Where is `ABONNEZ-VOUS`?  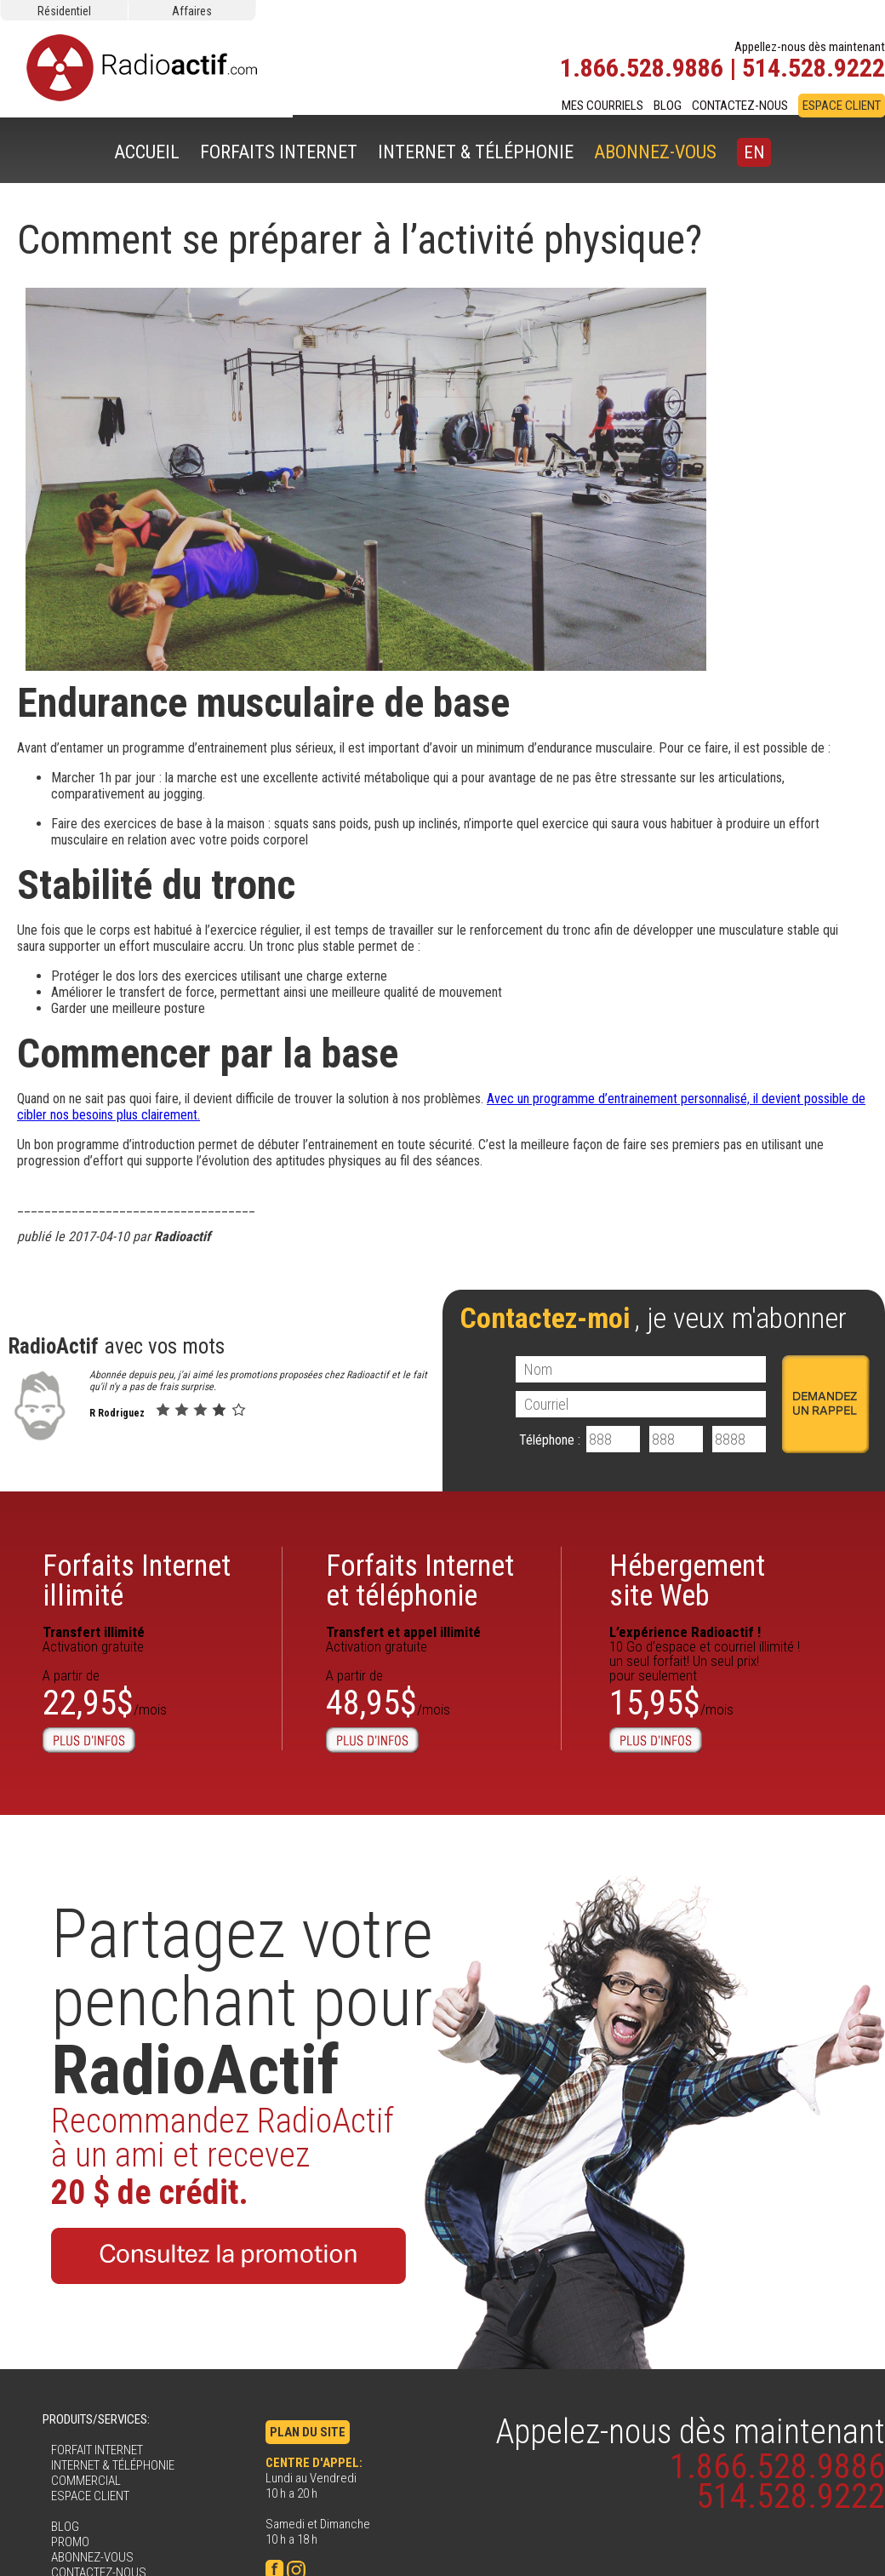 ABONNEZ-VOUS is located at coordinates (655, 152).